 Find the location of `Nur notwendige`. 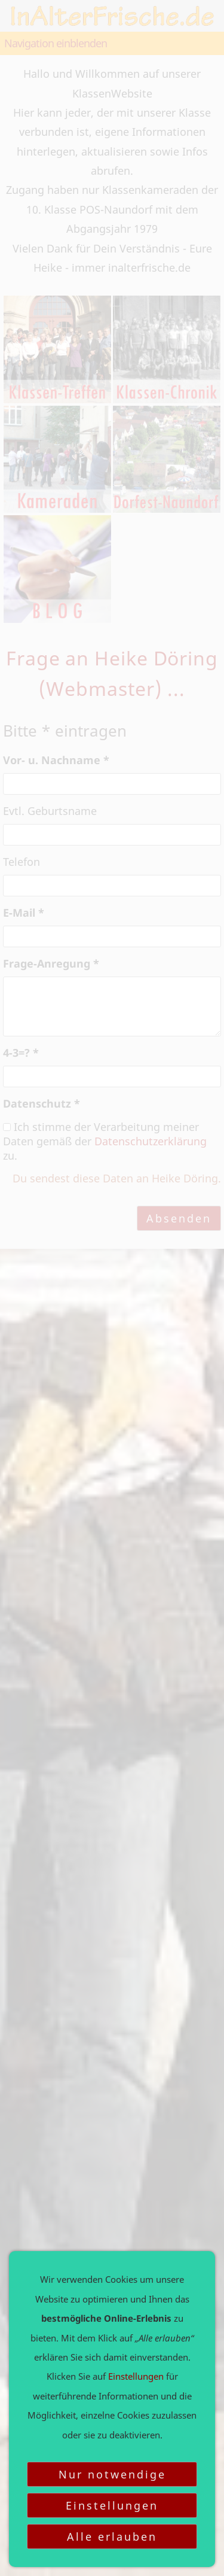

Nur notwendige is located at coordinates (112, 2474).